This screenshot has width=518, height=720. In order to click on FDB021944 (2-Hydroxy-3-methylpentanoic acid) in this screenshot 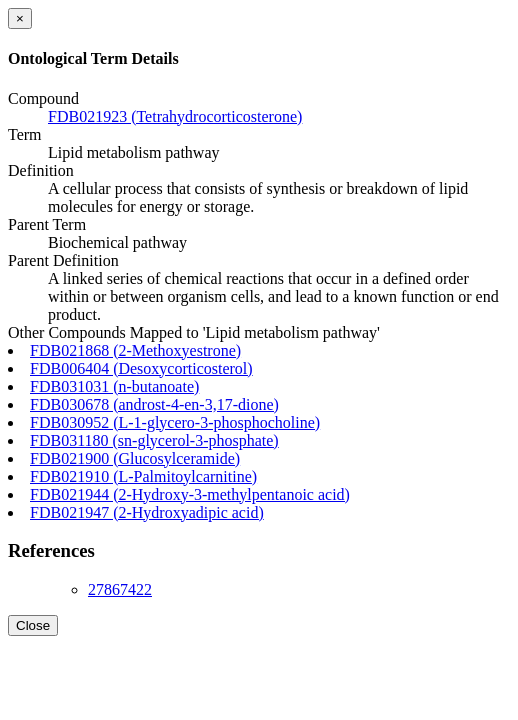, I will do `click(190, 494)`.